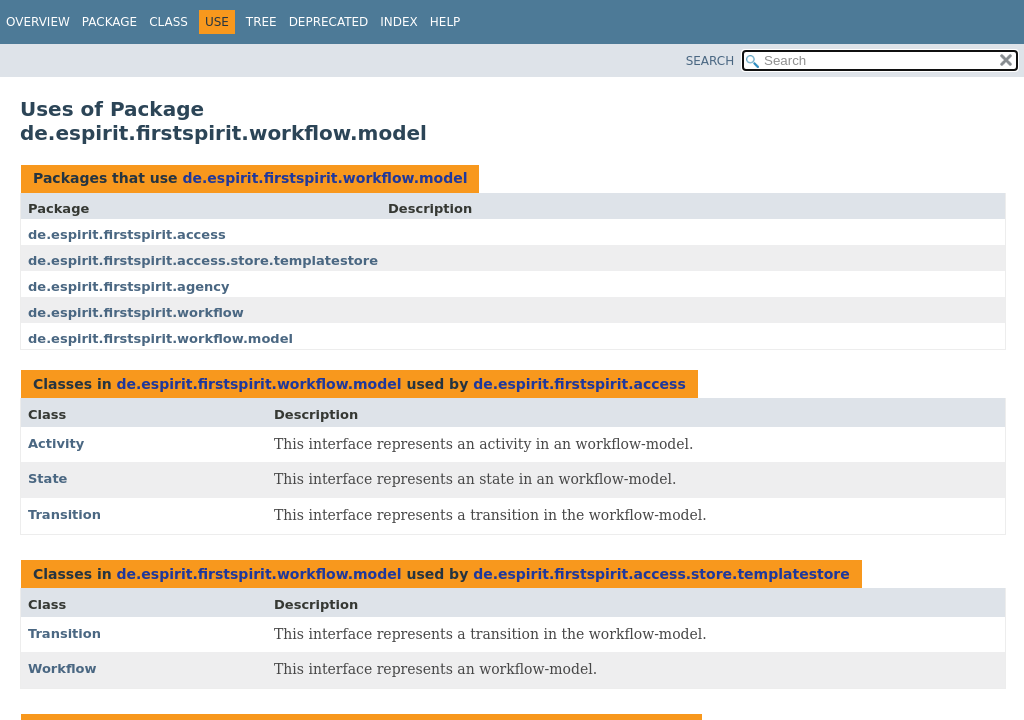 Image resolution: width=1024 pixels, height=720 pixels. What do you see at coordinates (324, 178) in the screenshot?
I see `de.espirit.firstspirit.workflow.model` at bounding box center [324, 178].